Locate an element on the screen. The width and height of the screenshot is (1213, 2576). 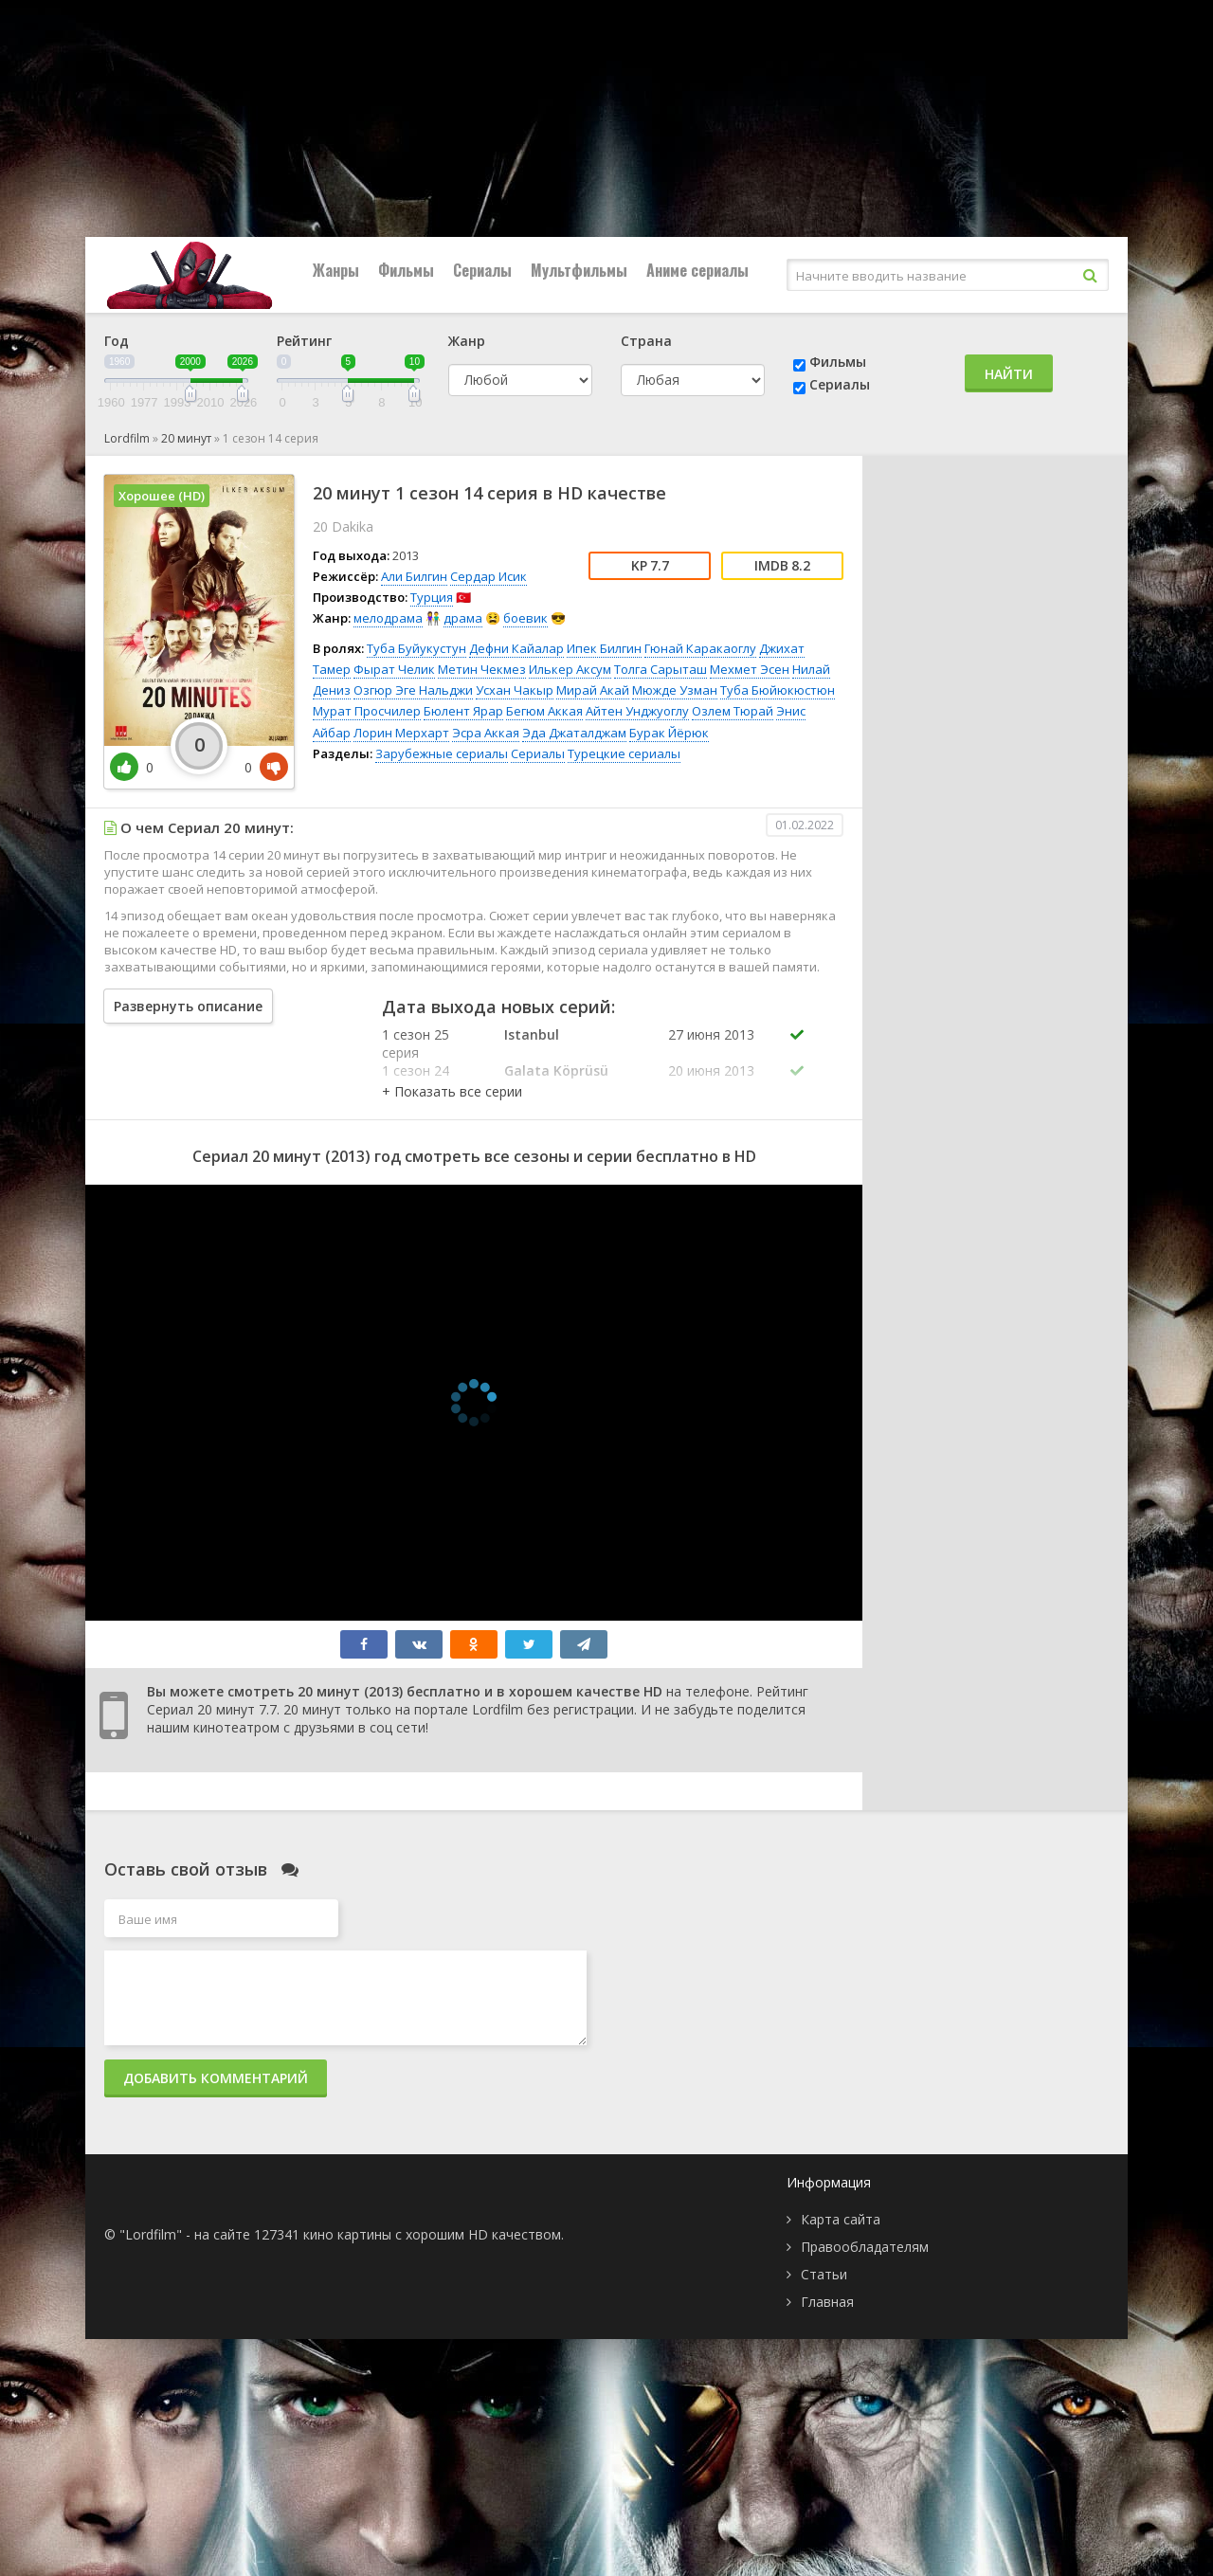
Бюлент Ярар is located at coordinates (463, 710).